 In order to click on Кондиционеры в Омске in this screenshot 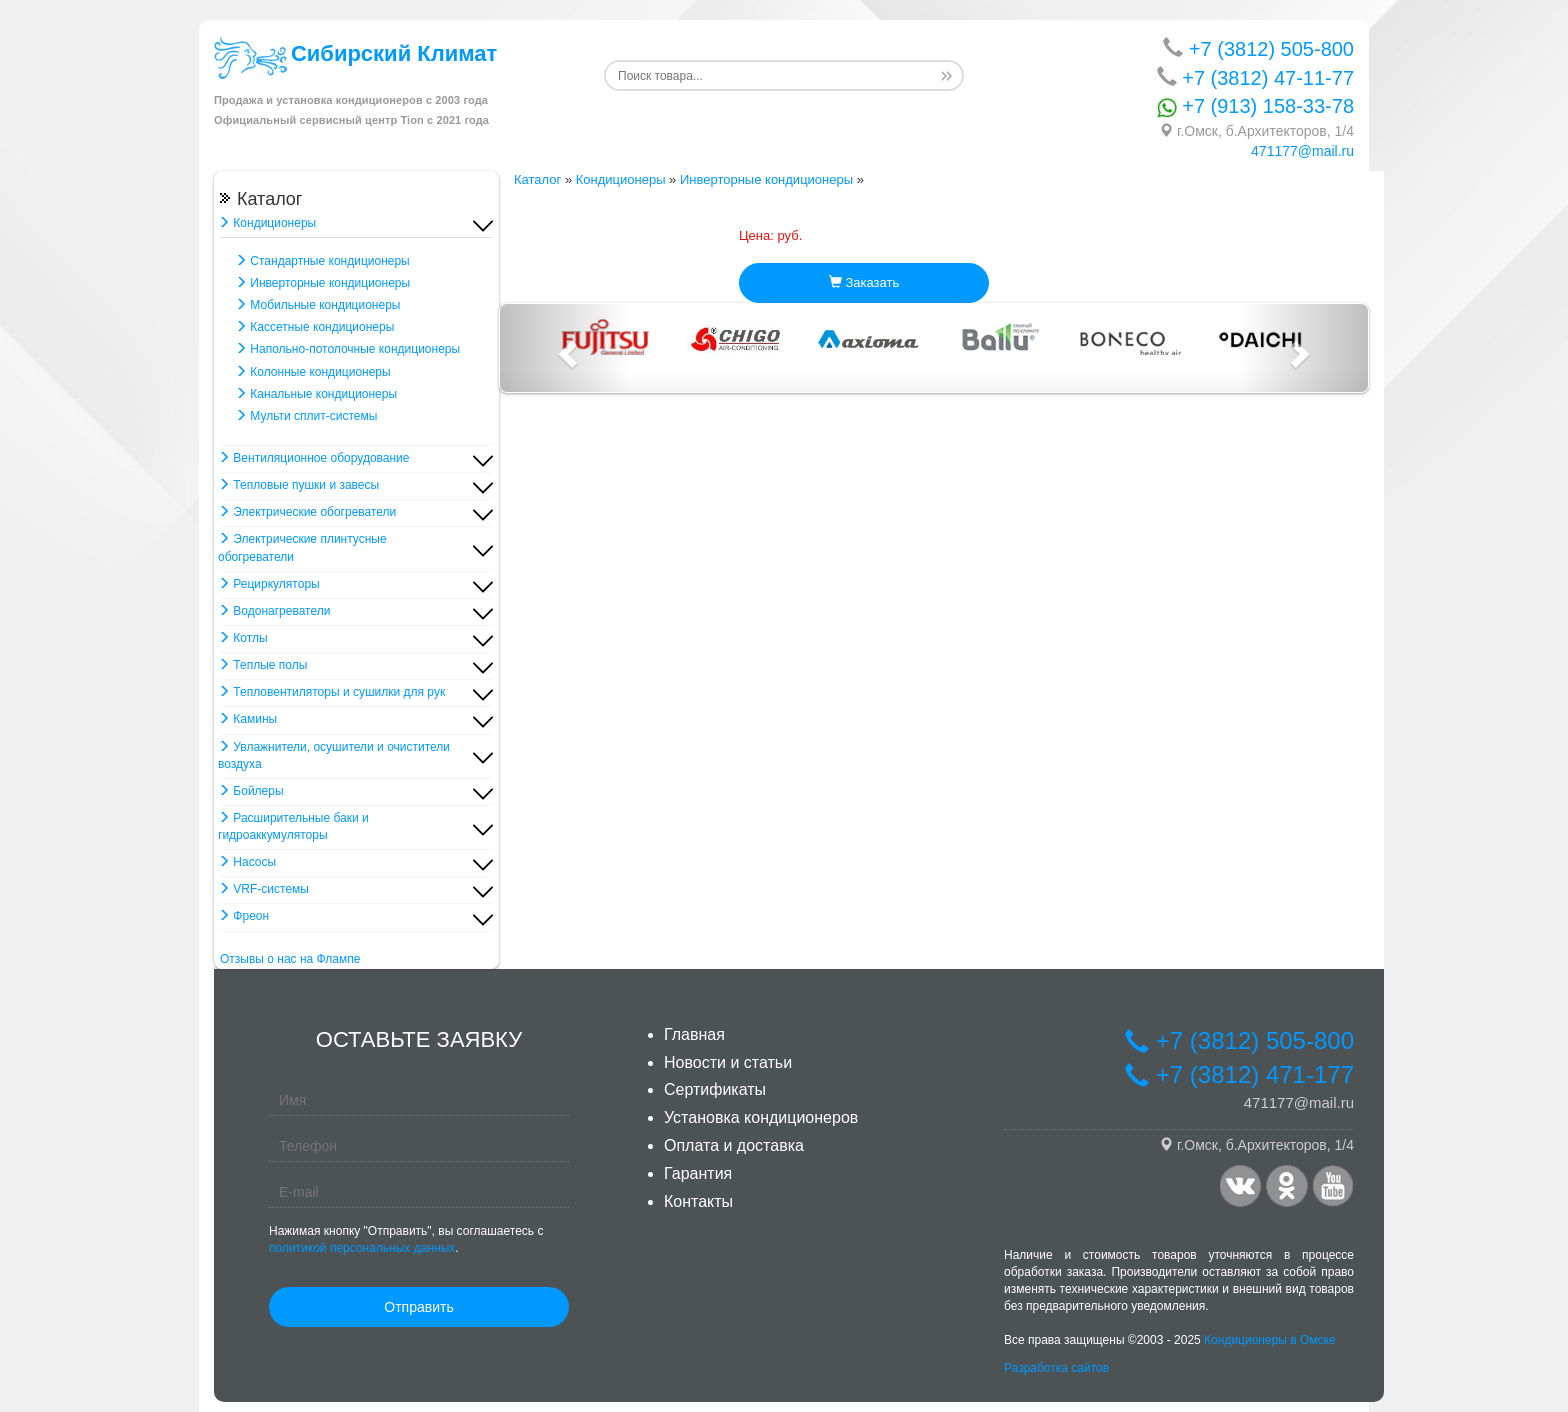, I will do `click(1270, 1340)`.